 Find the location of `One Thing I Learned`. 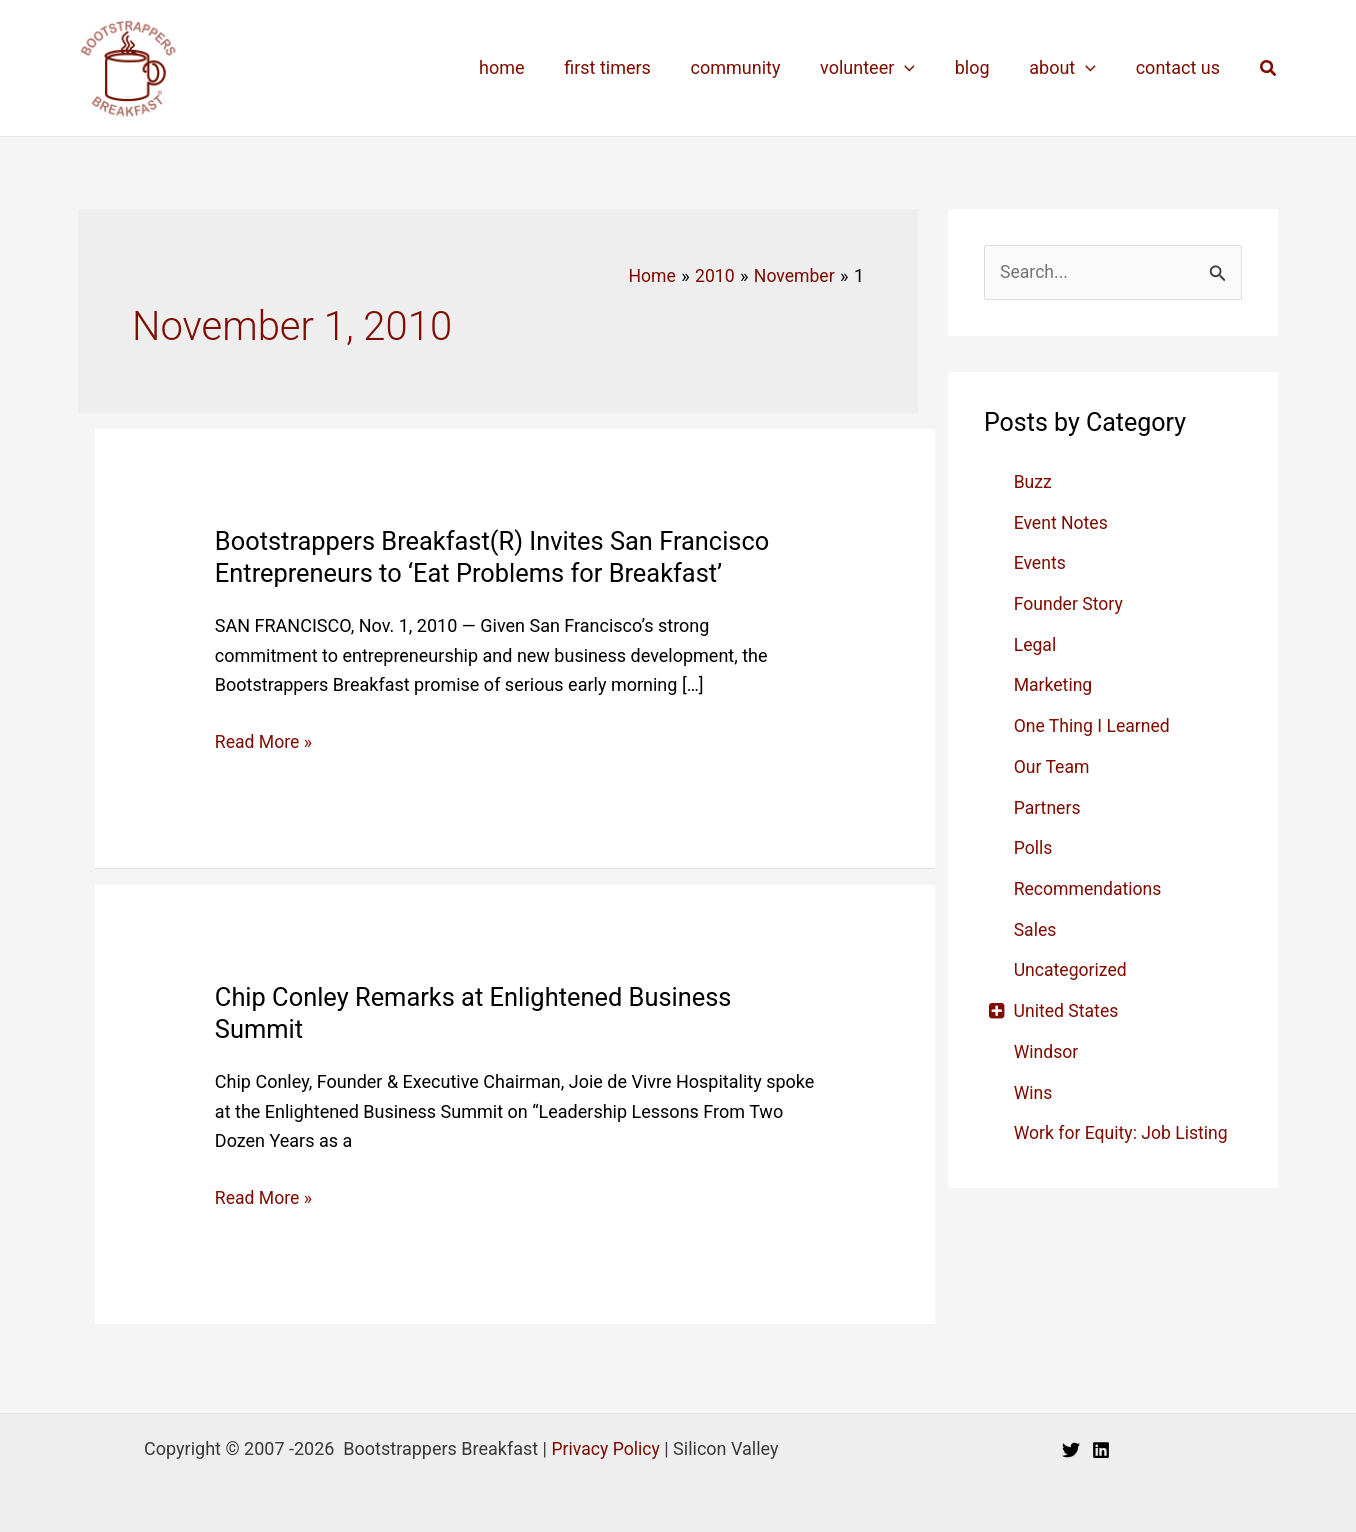

One Thing I Learned is located at coordinates (1094, 724).